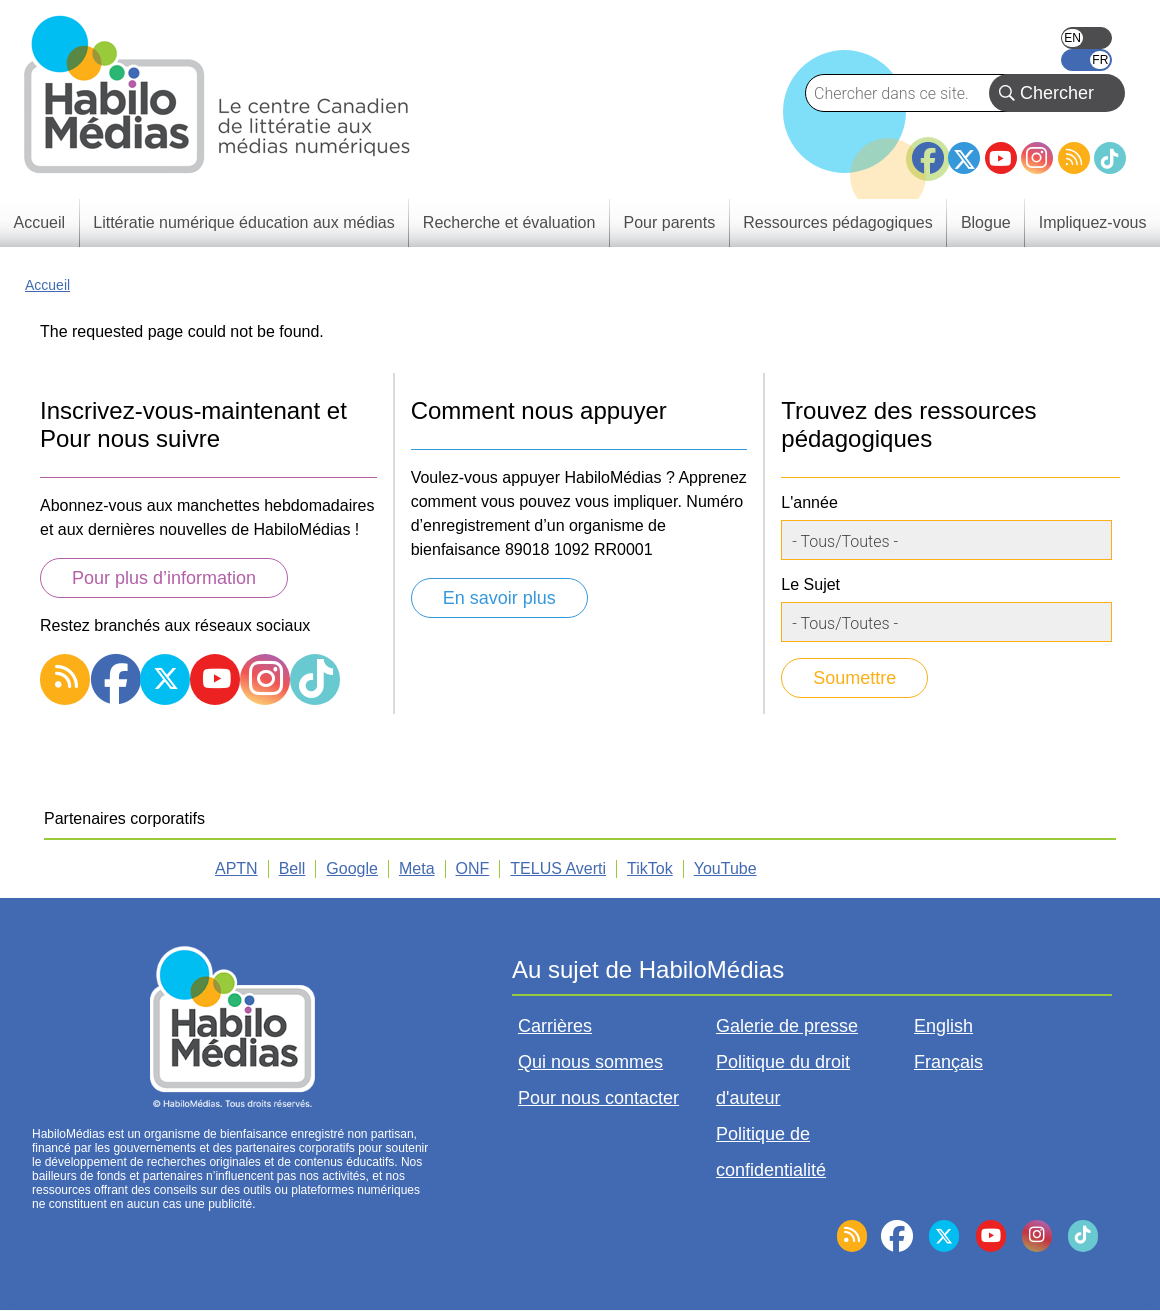 Image resolution: width=1160 pixels, height=1311 pixels. Describe the element at coordinates (837, 222) in the screenshot. I see `Ressources pédagogiques [menuitem]` at that location.